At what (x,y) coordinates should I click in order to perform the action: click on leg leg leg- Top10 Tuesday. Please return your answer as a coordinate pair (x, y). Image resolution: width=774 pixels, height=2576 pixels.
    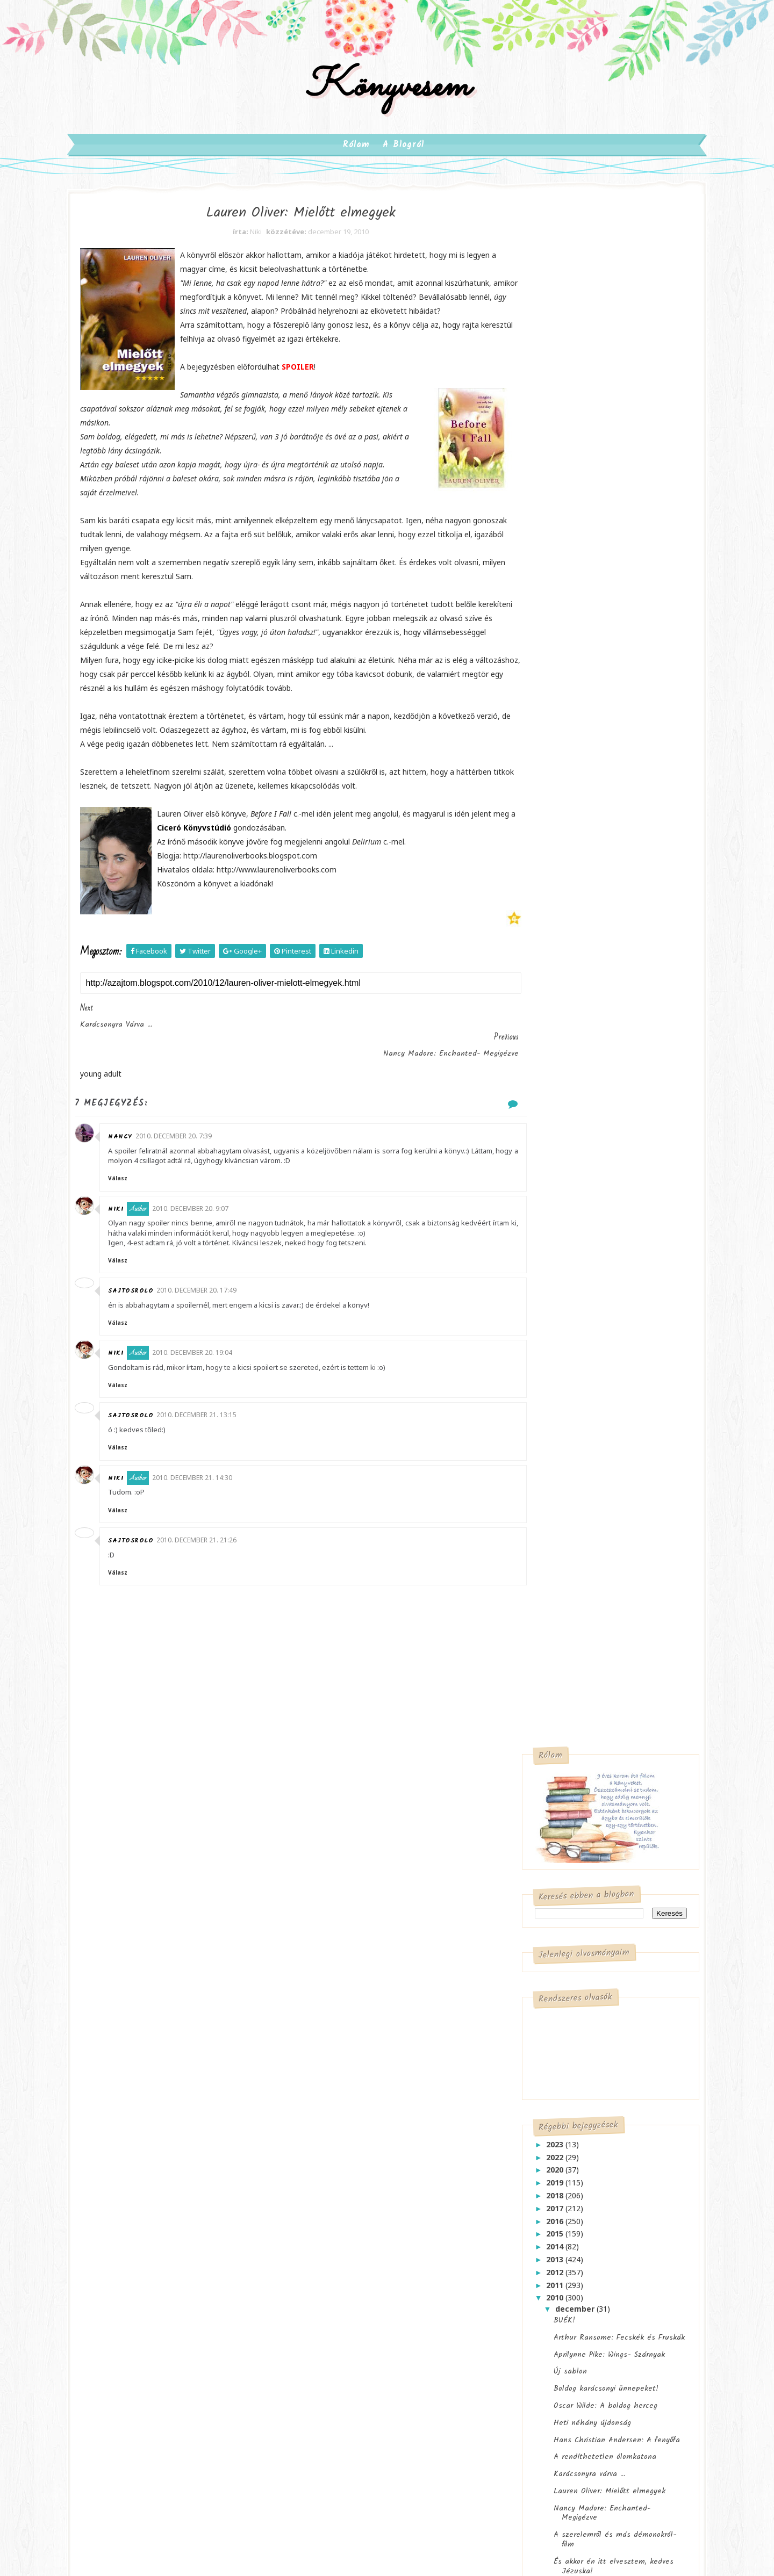
    Looking at the image, I should click on (553, 2257).